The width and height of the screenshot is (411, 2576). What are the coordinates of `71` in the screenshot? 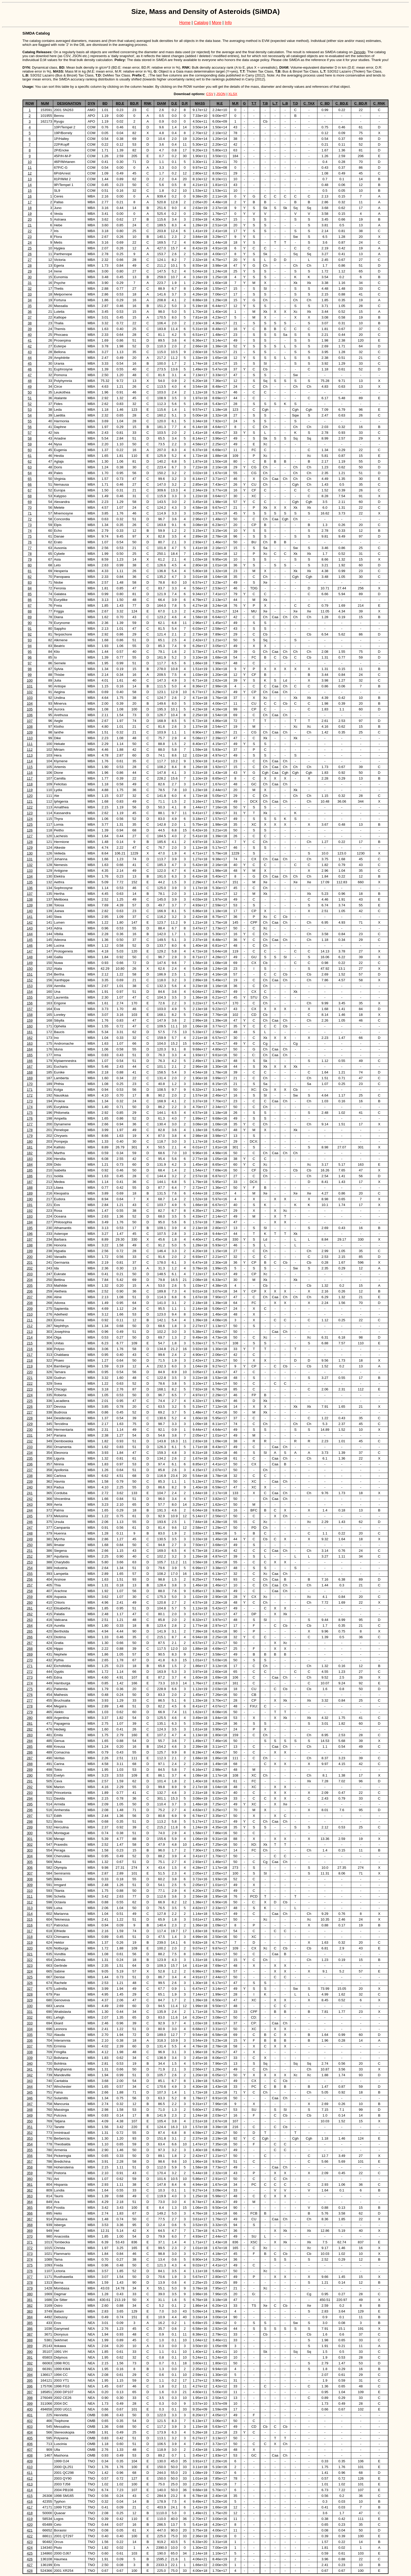 It's located at (30, 513).